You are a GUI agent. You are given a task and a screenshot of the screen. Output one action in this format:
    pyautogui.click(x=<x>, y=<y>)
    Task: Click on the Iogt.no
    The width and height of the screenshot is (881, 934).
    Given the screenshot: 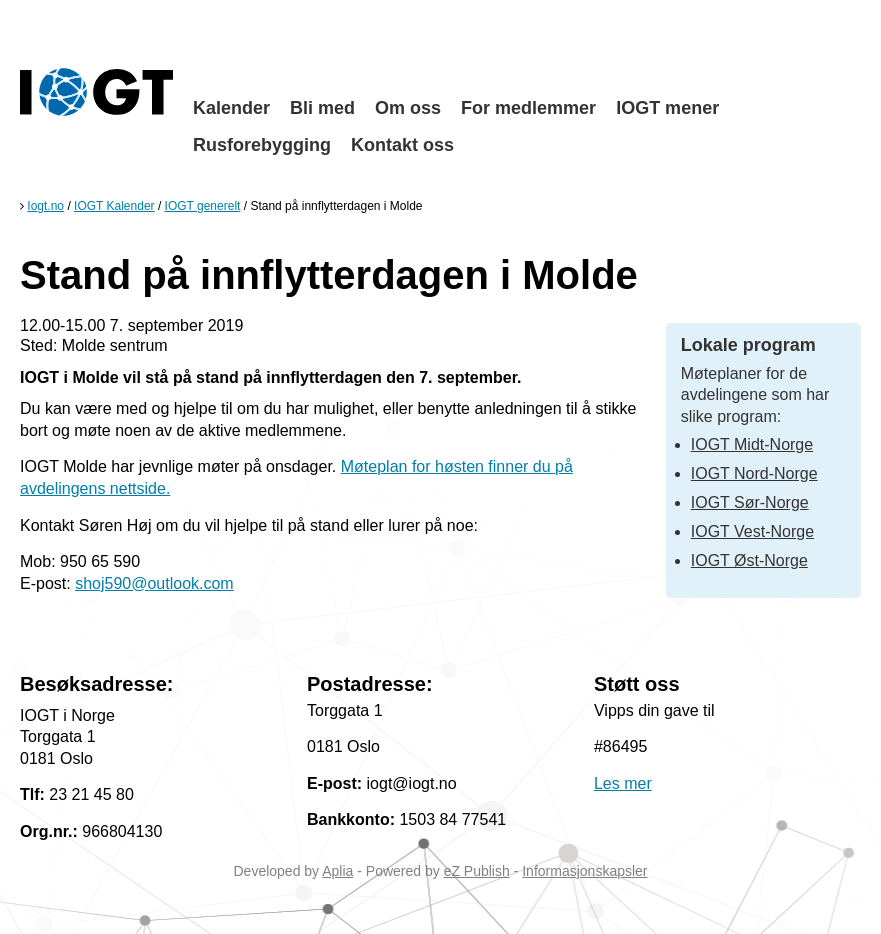 What is the action you would take?
    pyautogui.click(x=45, y=206)
    